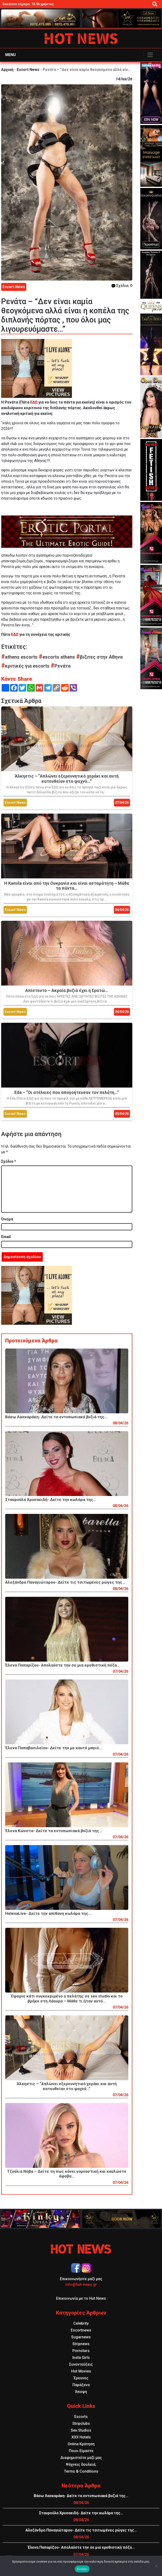 This screenshot has height=2576, width=162. What do you see at coordinates (81, 2457) in the screenshot?
I see `Διαφημιστείτε μαζί μας` at bounding box center [81, 2457].